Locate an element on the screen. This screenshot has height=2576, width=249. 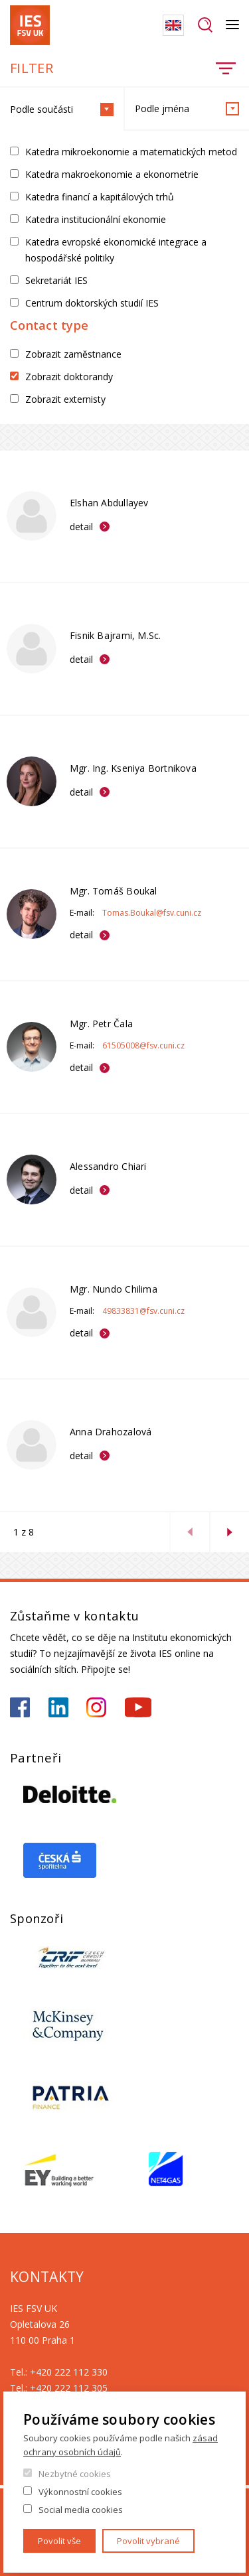
next is located at coordinates (229, 1532).